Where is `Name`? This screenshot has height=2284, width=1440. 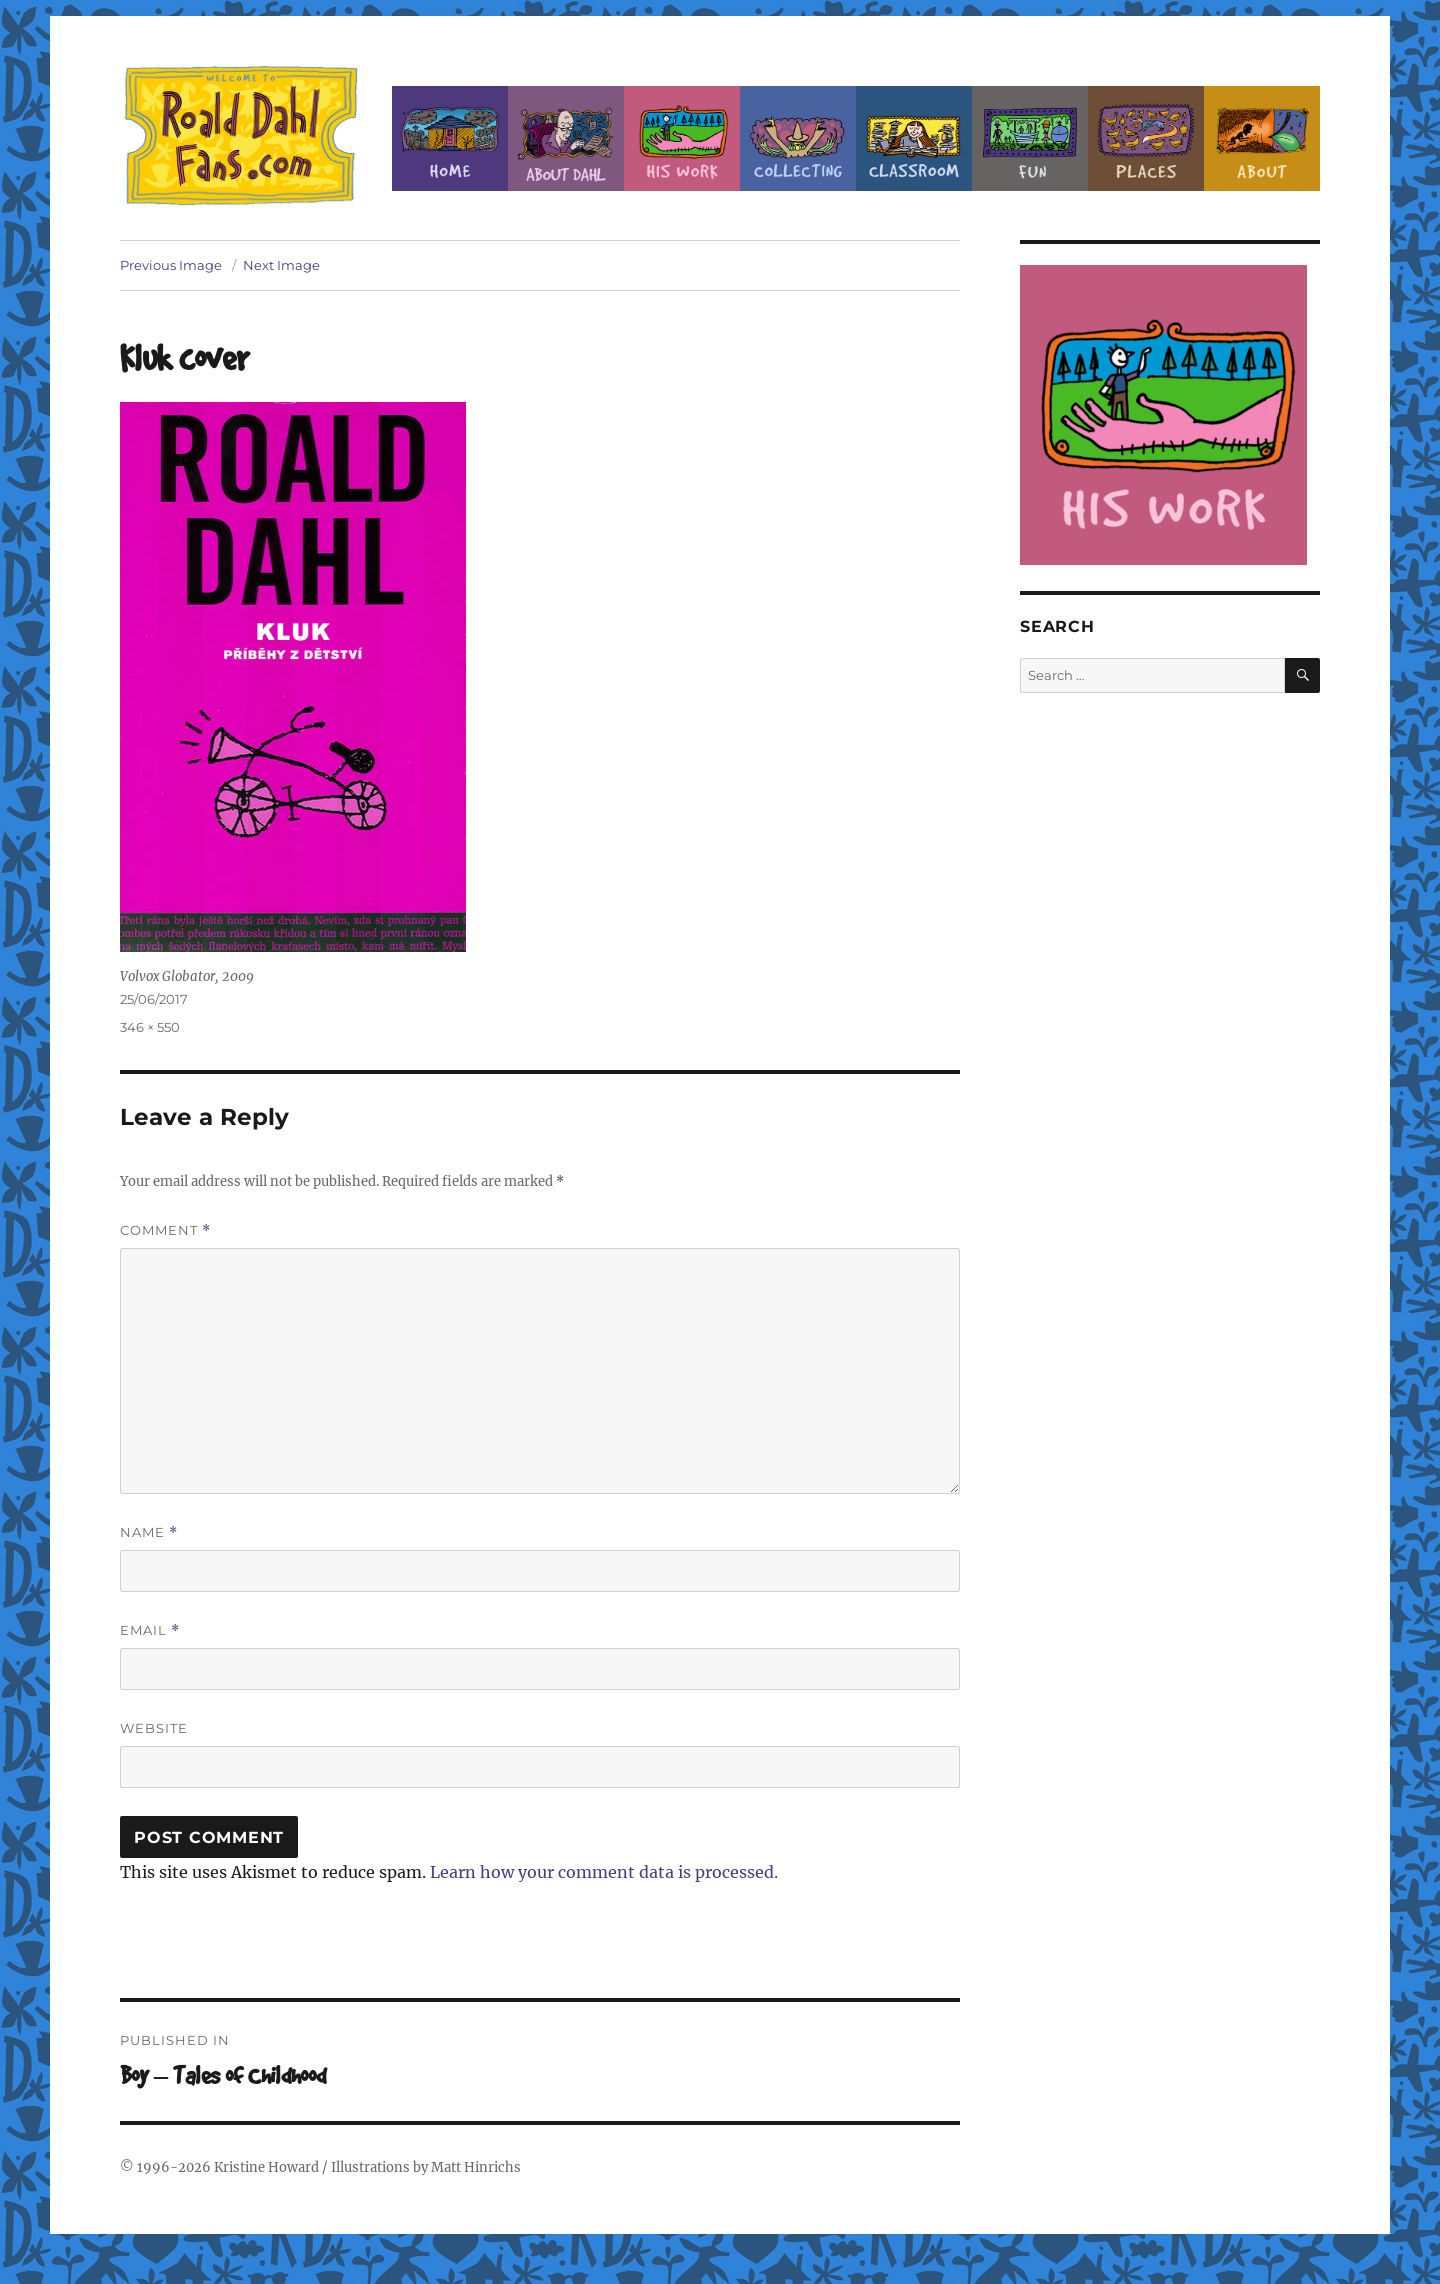
Name is located at coordinates (149, 1532).